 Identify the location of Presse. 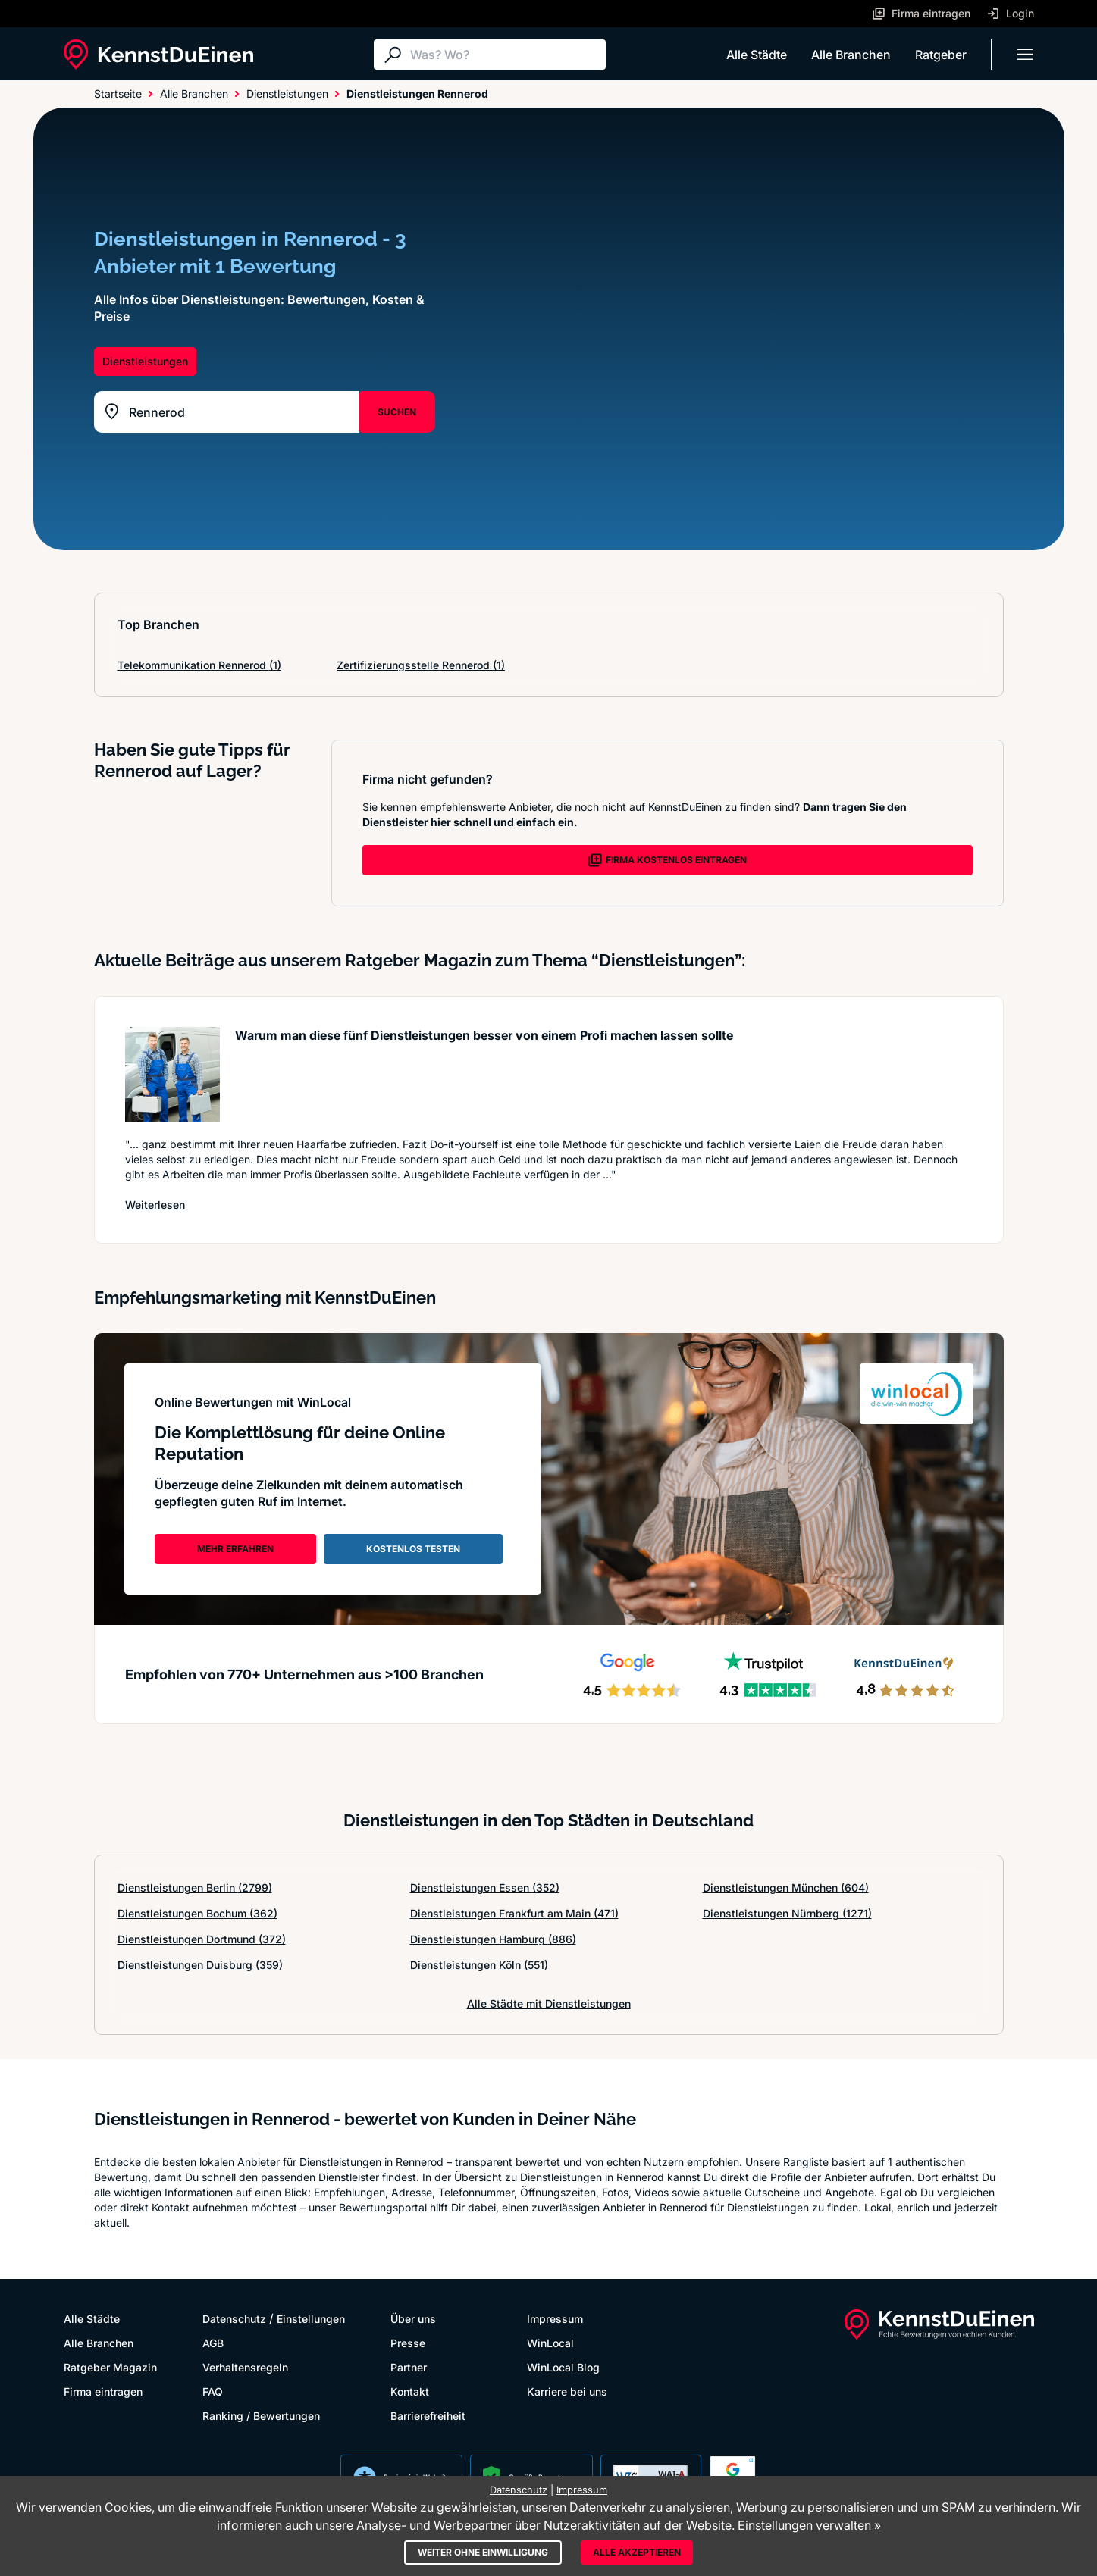
(407, 2343).